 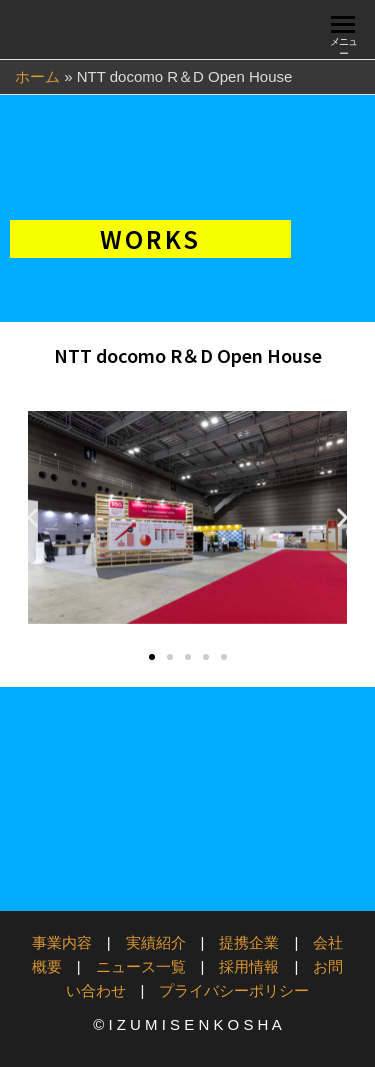 I want to click on 事業内容, so click(x=62, y=942).